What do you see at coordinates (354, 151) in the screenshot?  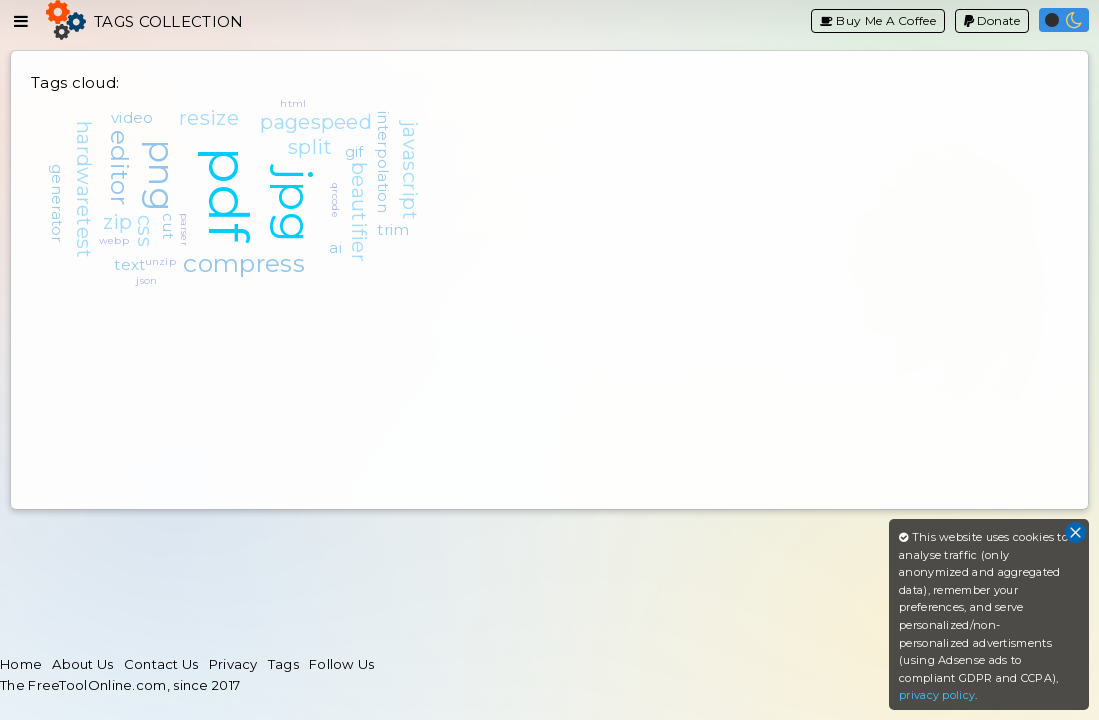 I see `gif` at bounding box center [354, 151].